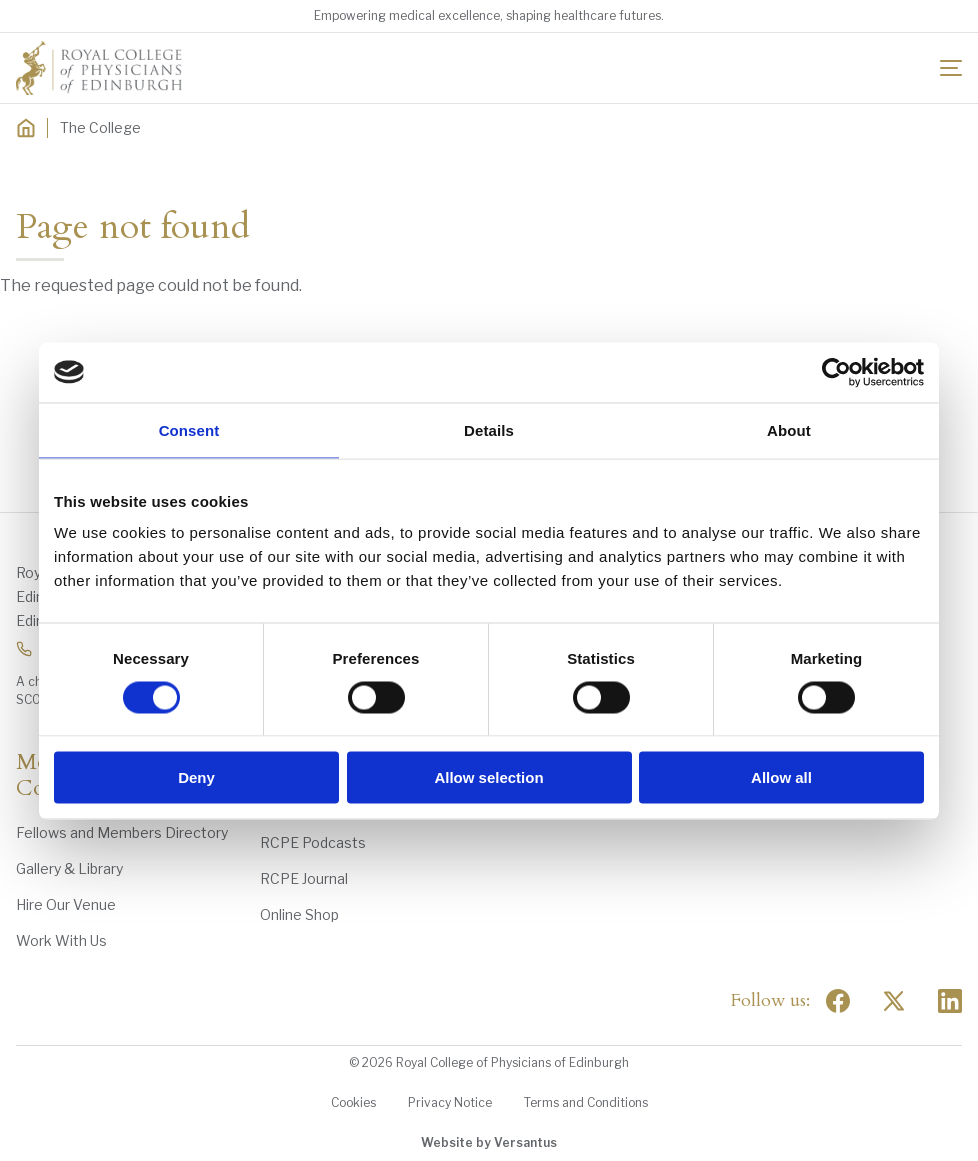 This screenshot has width=978, height=1161. Describe the element at coordinates (950, 1001) in the screenshot. I see `[Social Linkedin]` at that location.